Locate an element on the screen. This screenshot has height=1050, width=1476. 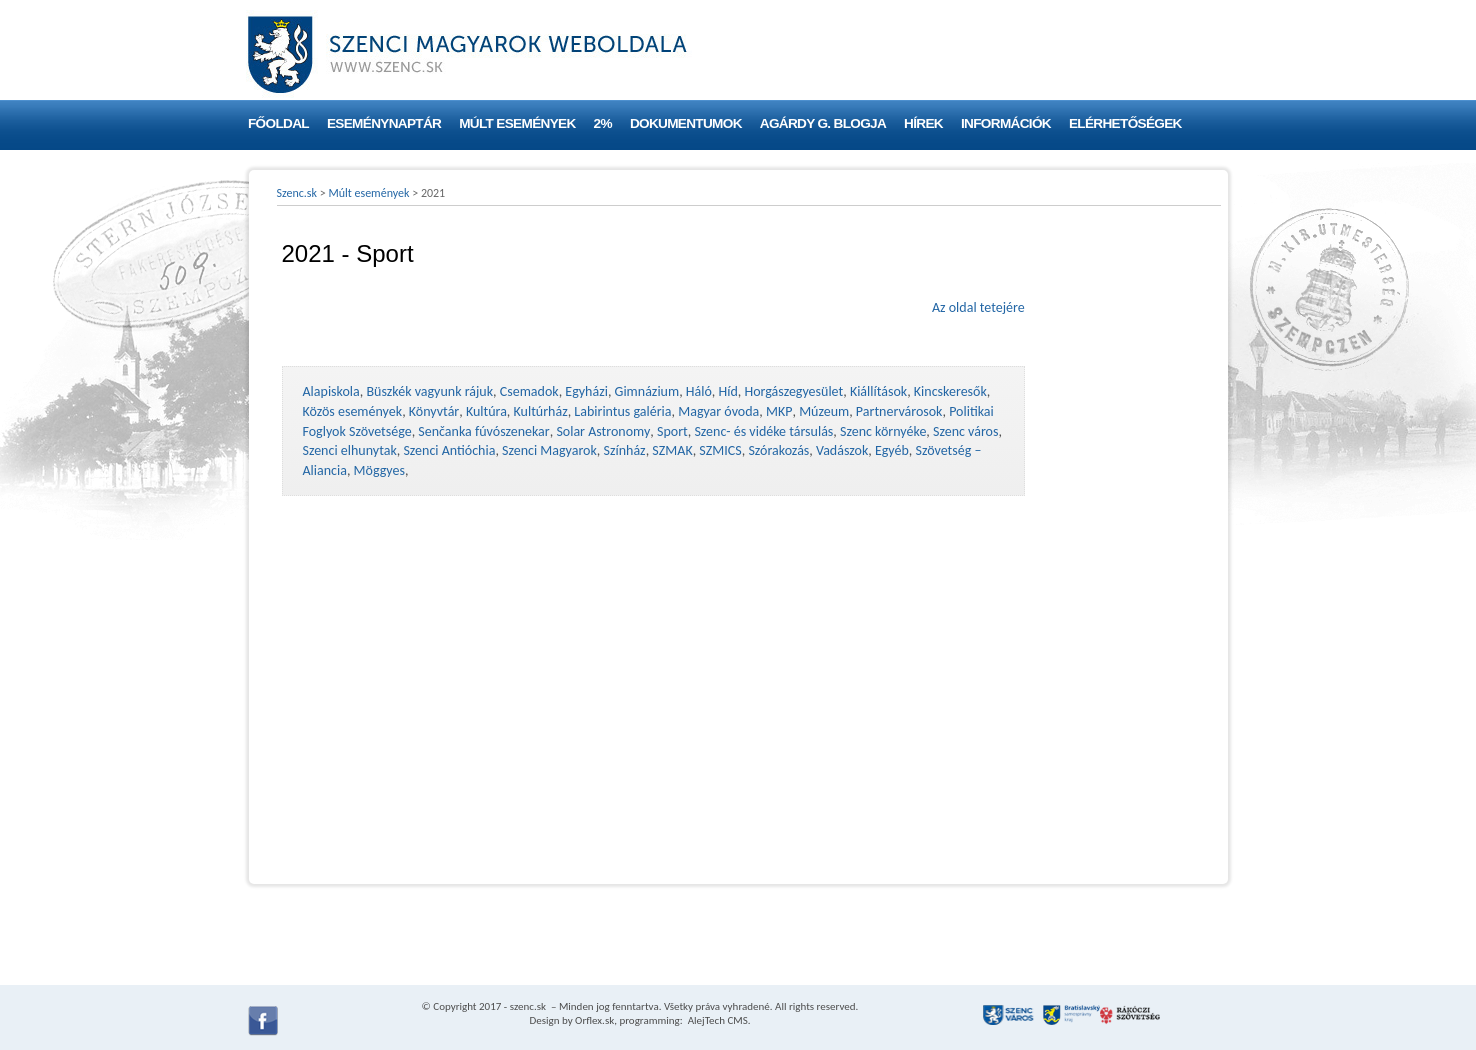
Alapiskola is located at coordinates (331, 391).